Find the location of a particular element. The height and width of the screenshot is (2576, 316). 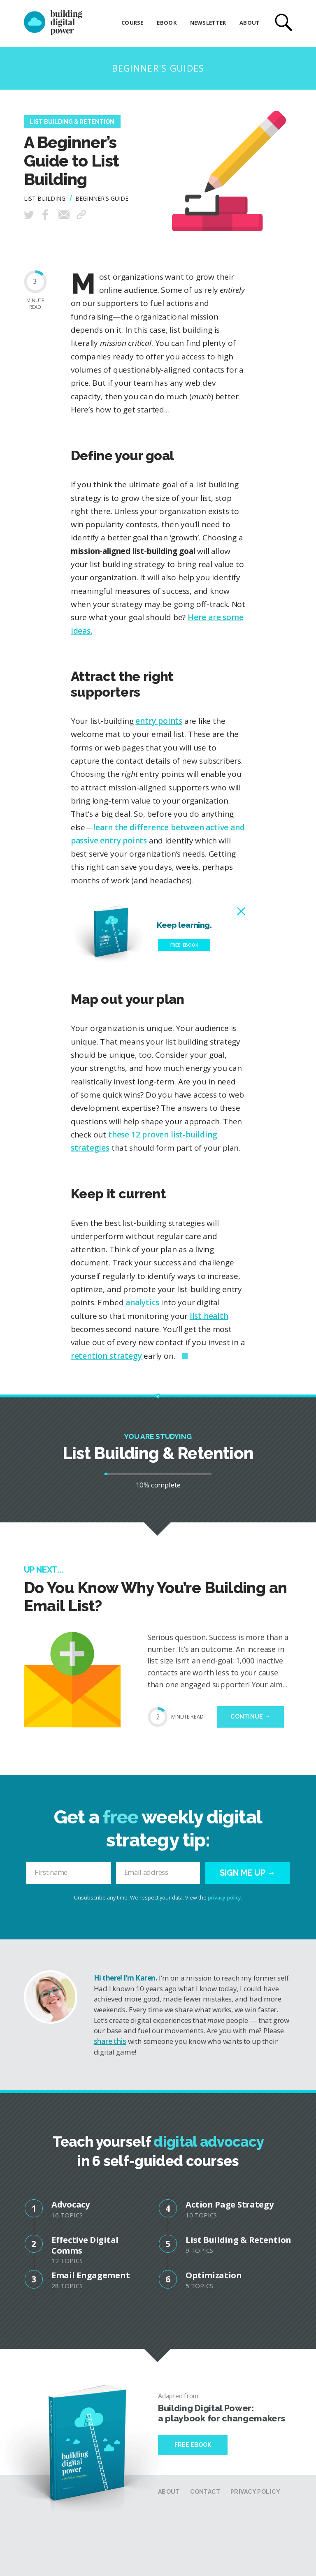

share this is located at coordinates (110, 2041).